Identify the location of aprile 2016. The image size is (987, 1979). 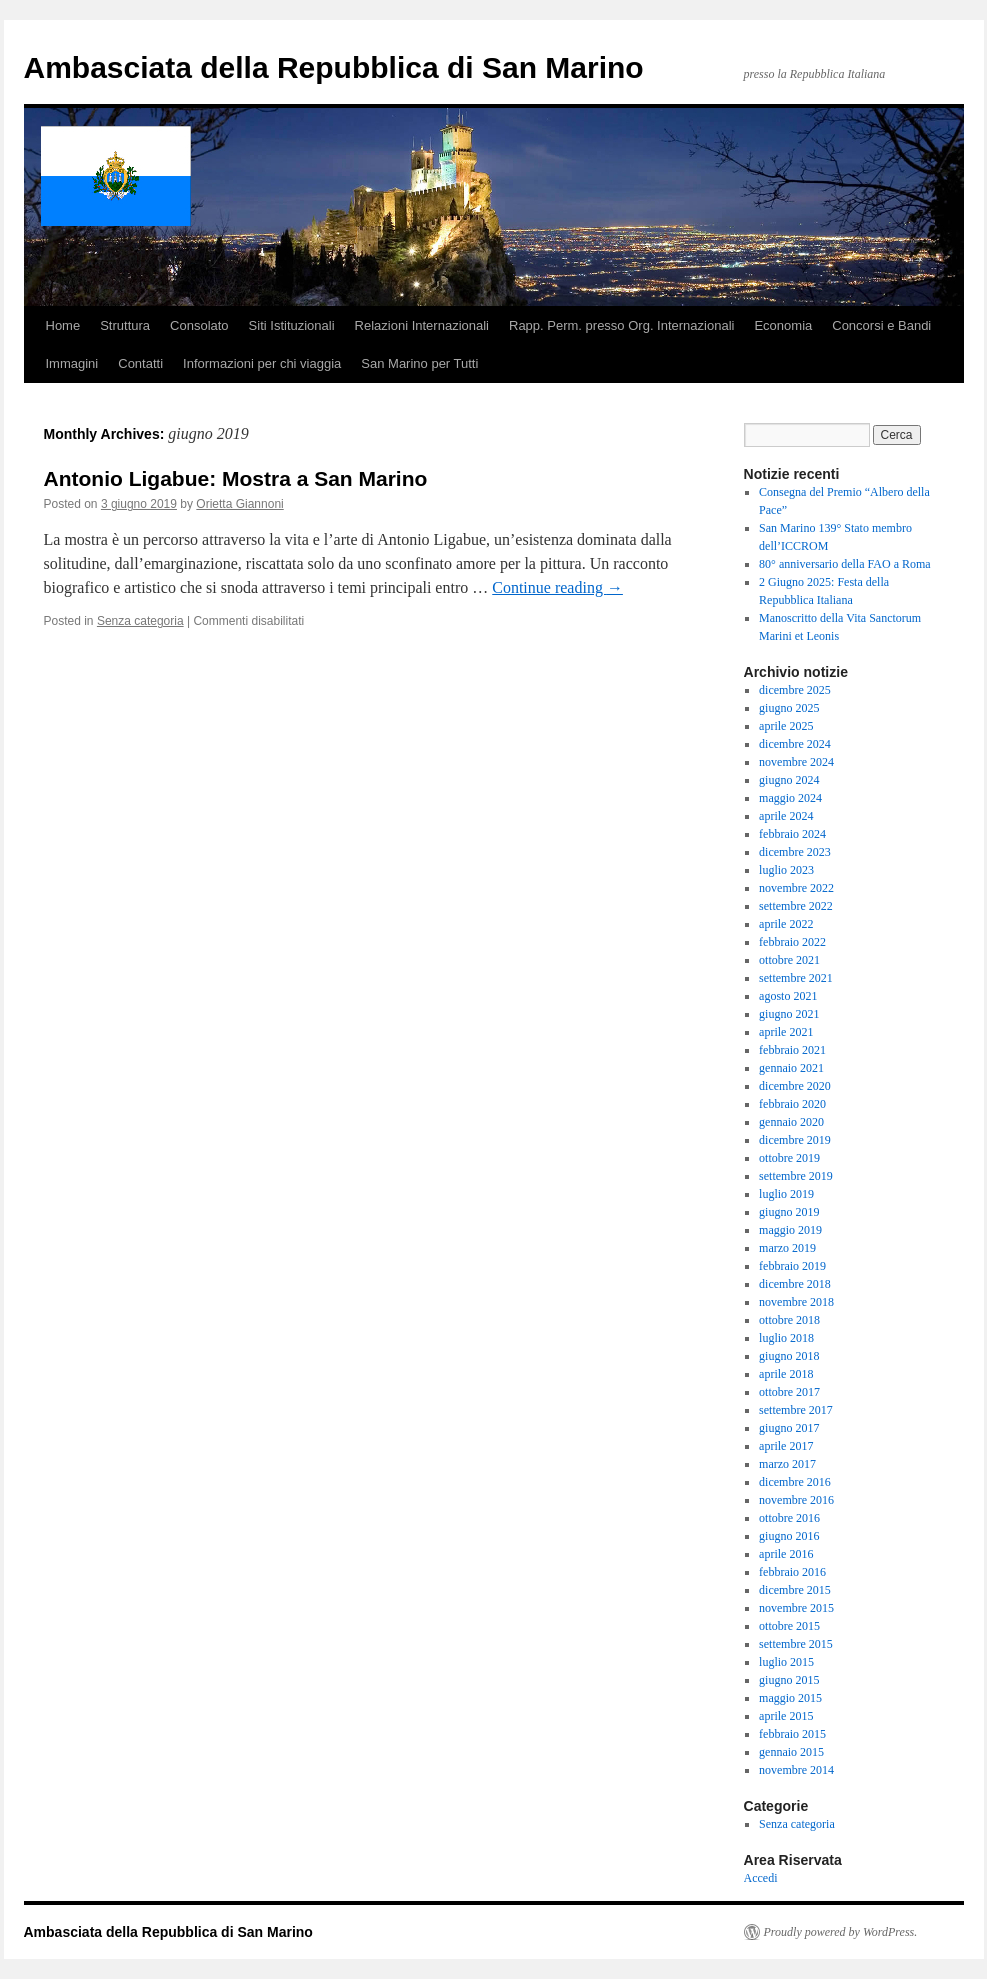
(786, 1554).